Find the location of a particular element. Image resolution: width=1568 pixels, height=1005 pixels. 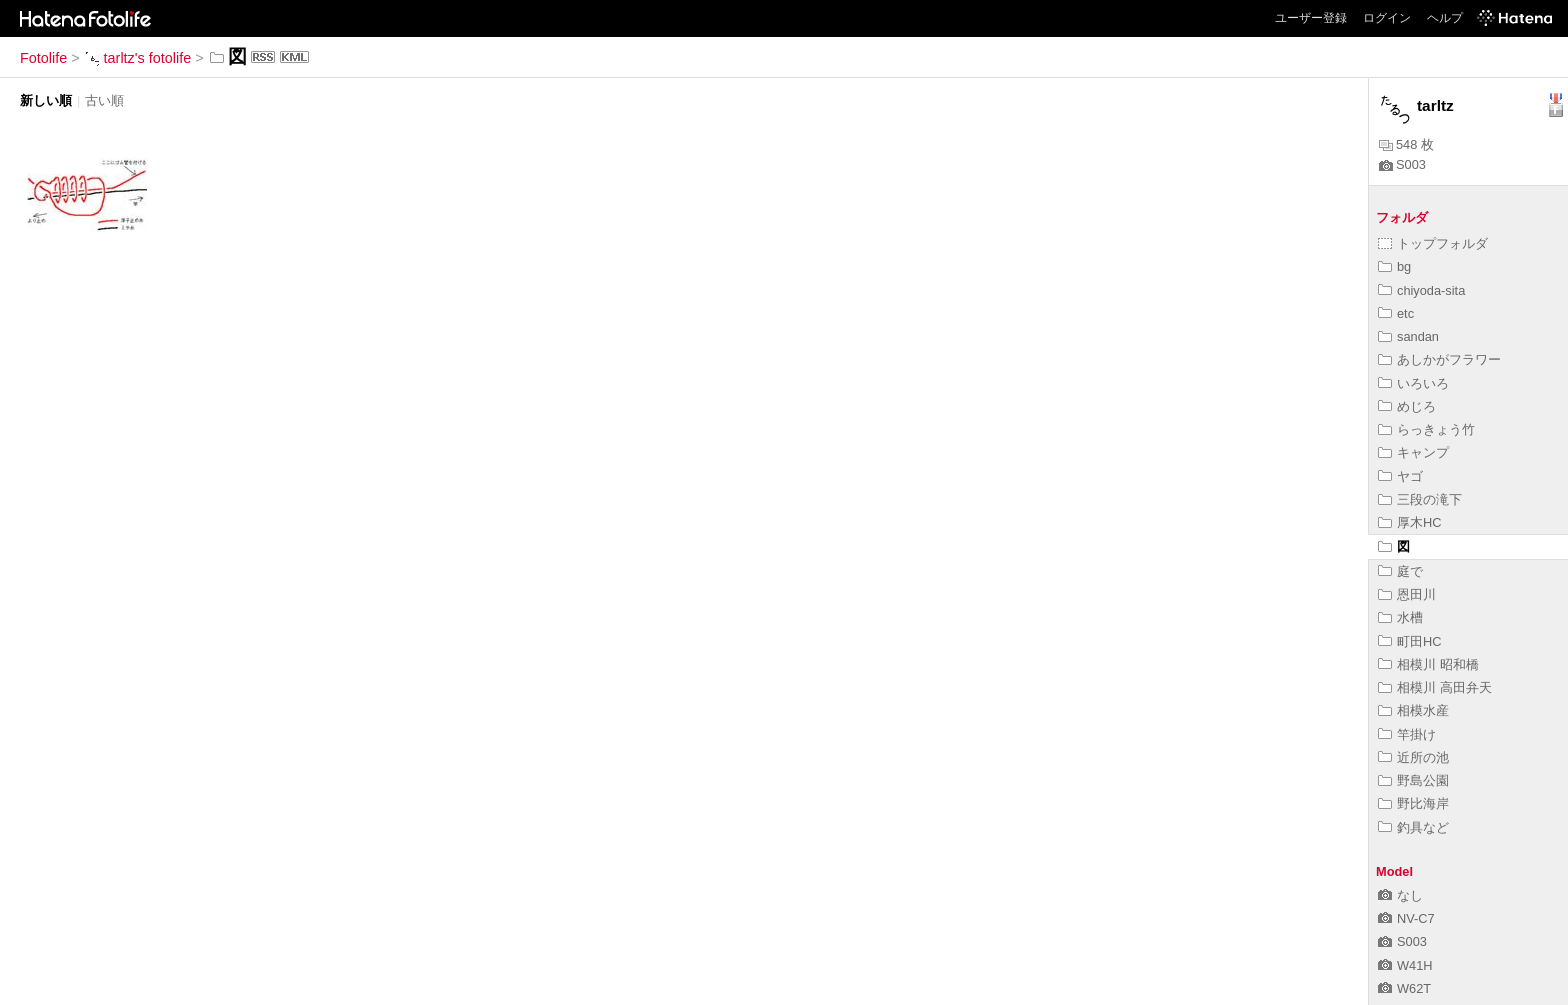

釣具など is located at coordinates (1413, 827).